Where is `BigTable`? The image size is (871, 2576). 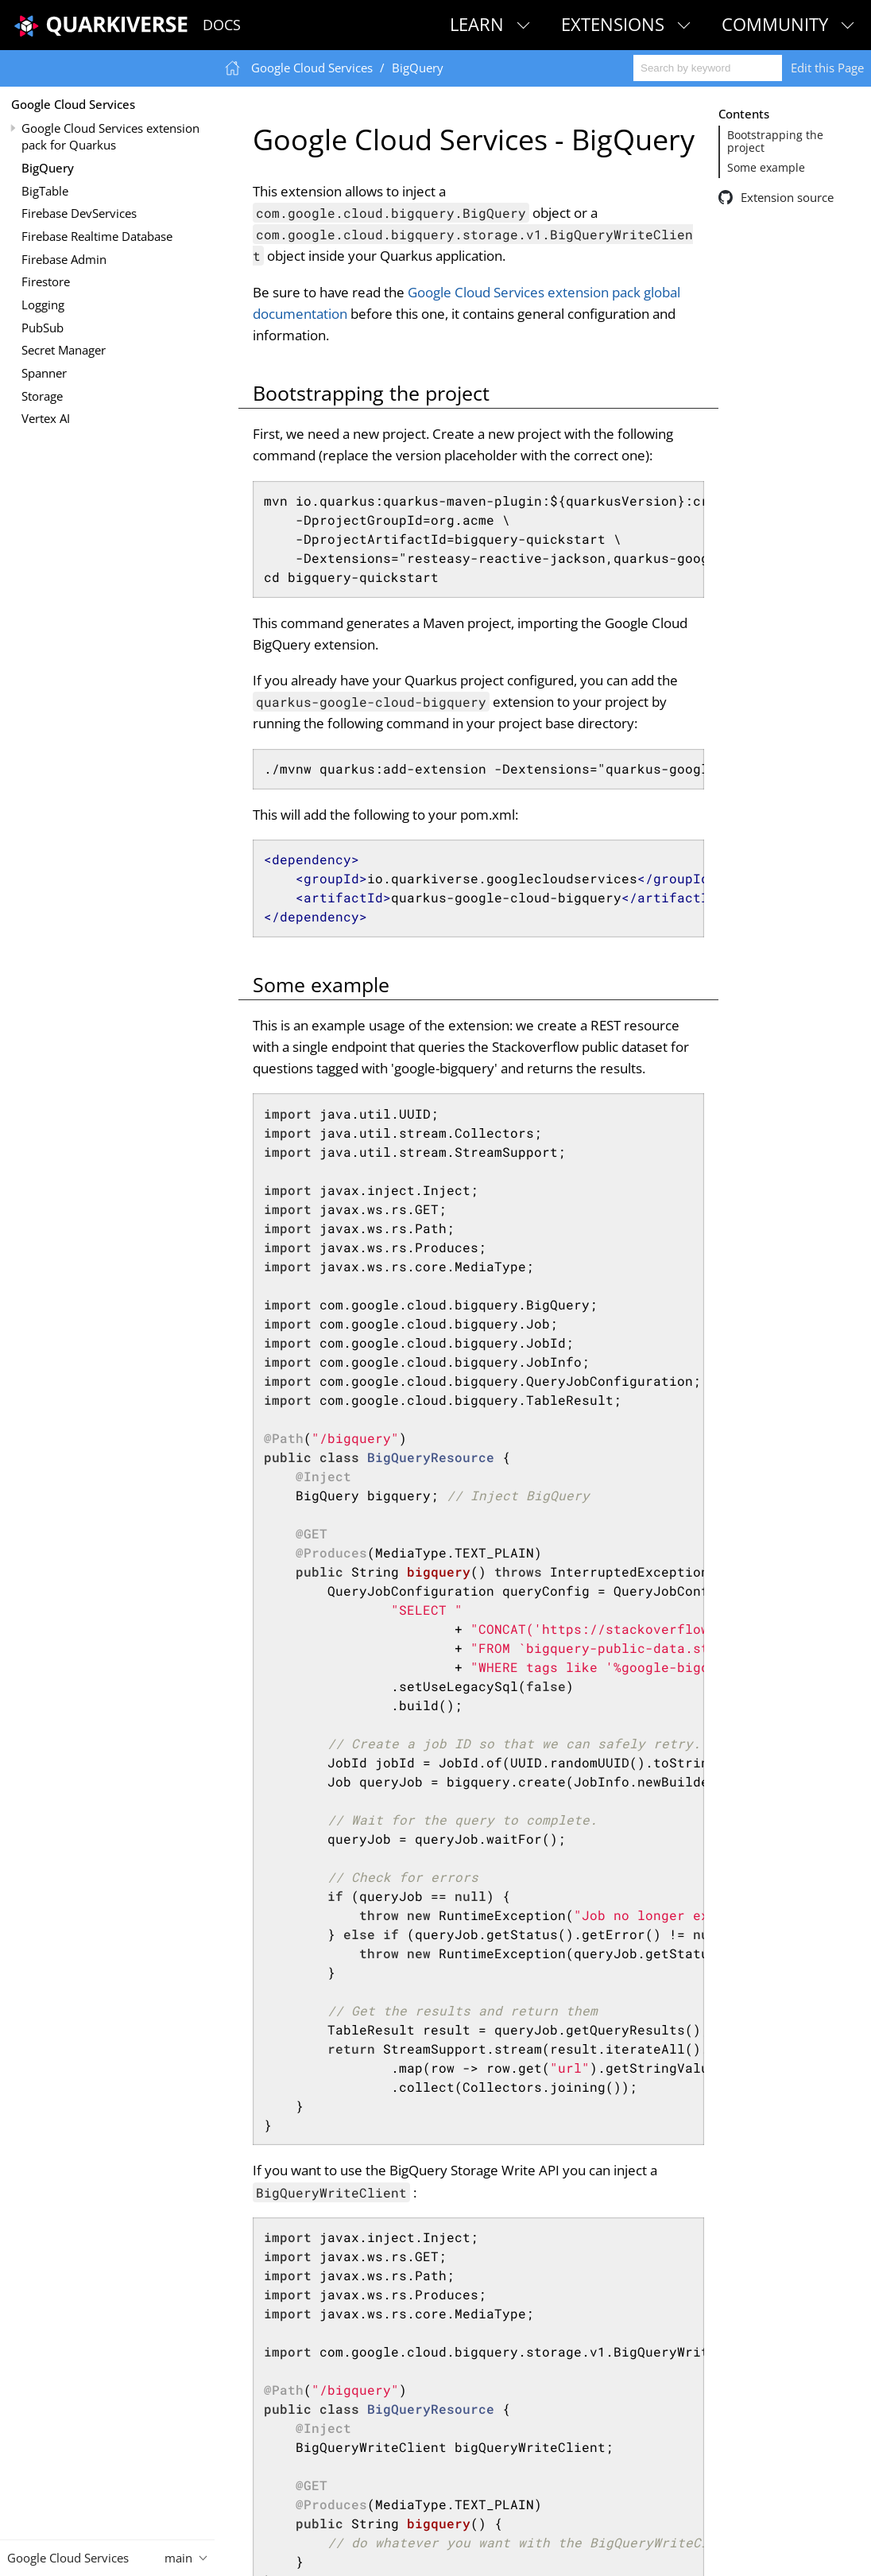
BigTable is located at coordinates (44, 191).